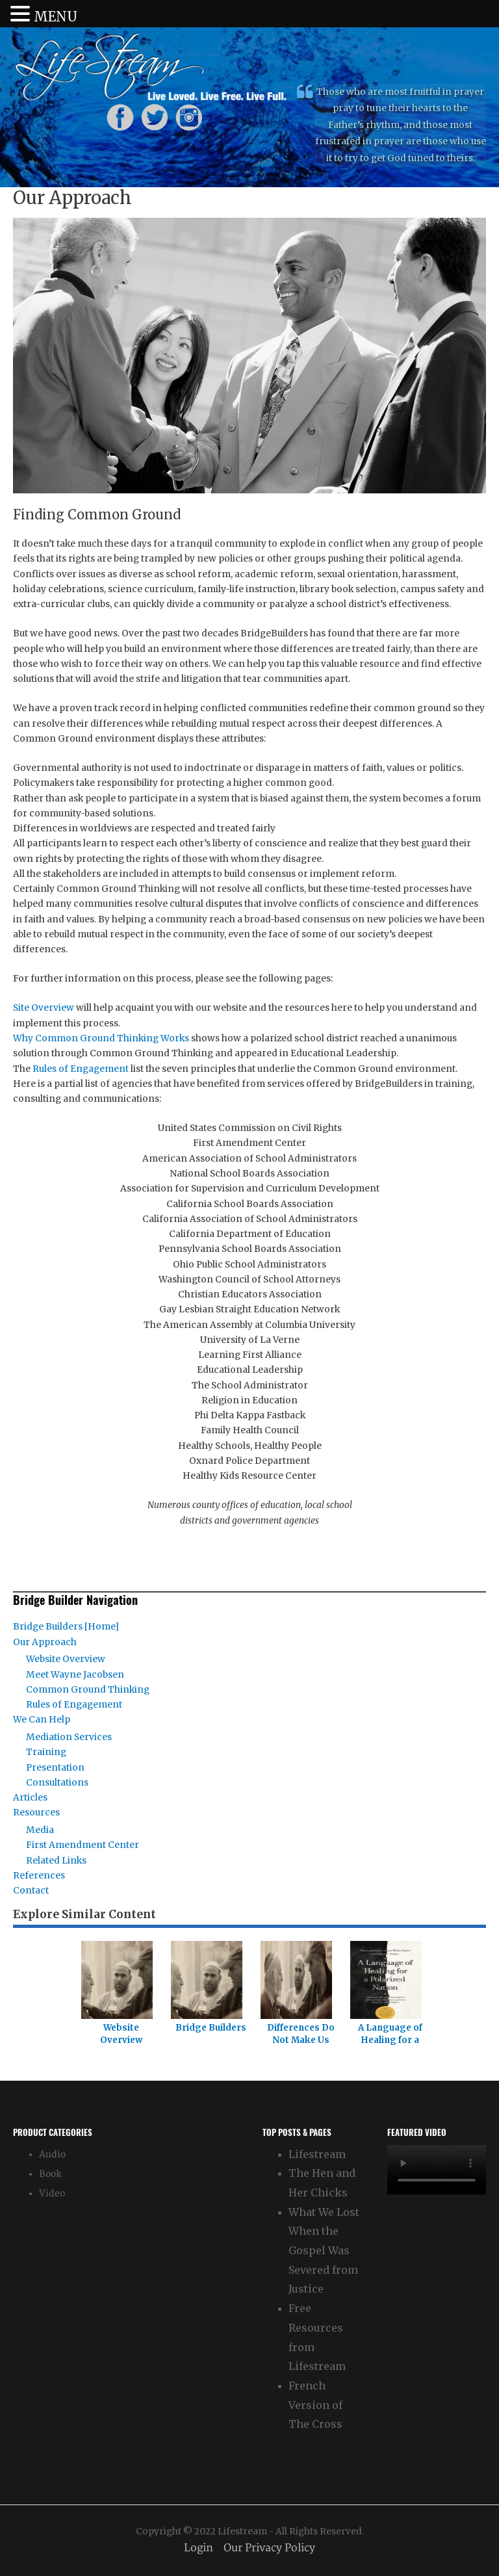  What do you see at coordinates (269, 2548) in the screenshot?
I see `Our Privacy Policy` at bounding box center [269, 2548].